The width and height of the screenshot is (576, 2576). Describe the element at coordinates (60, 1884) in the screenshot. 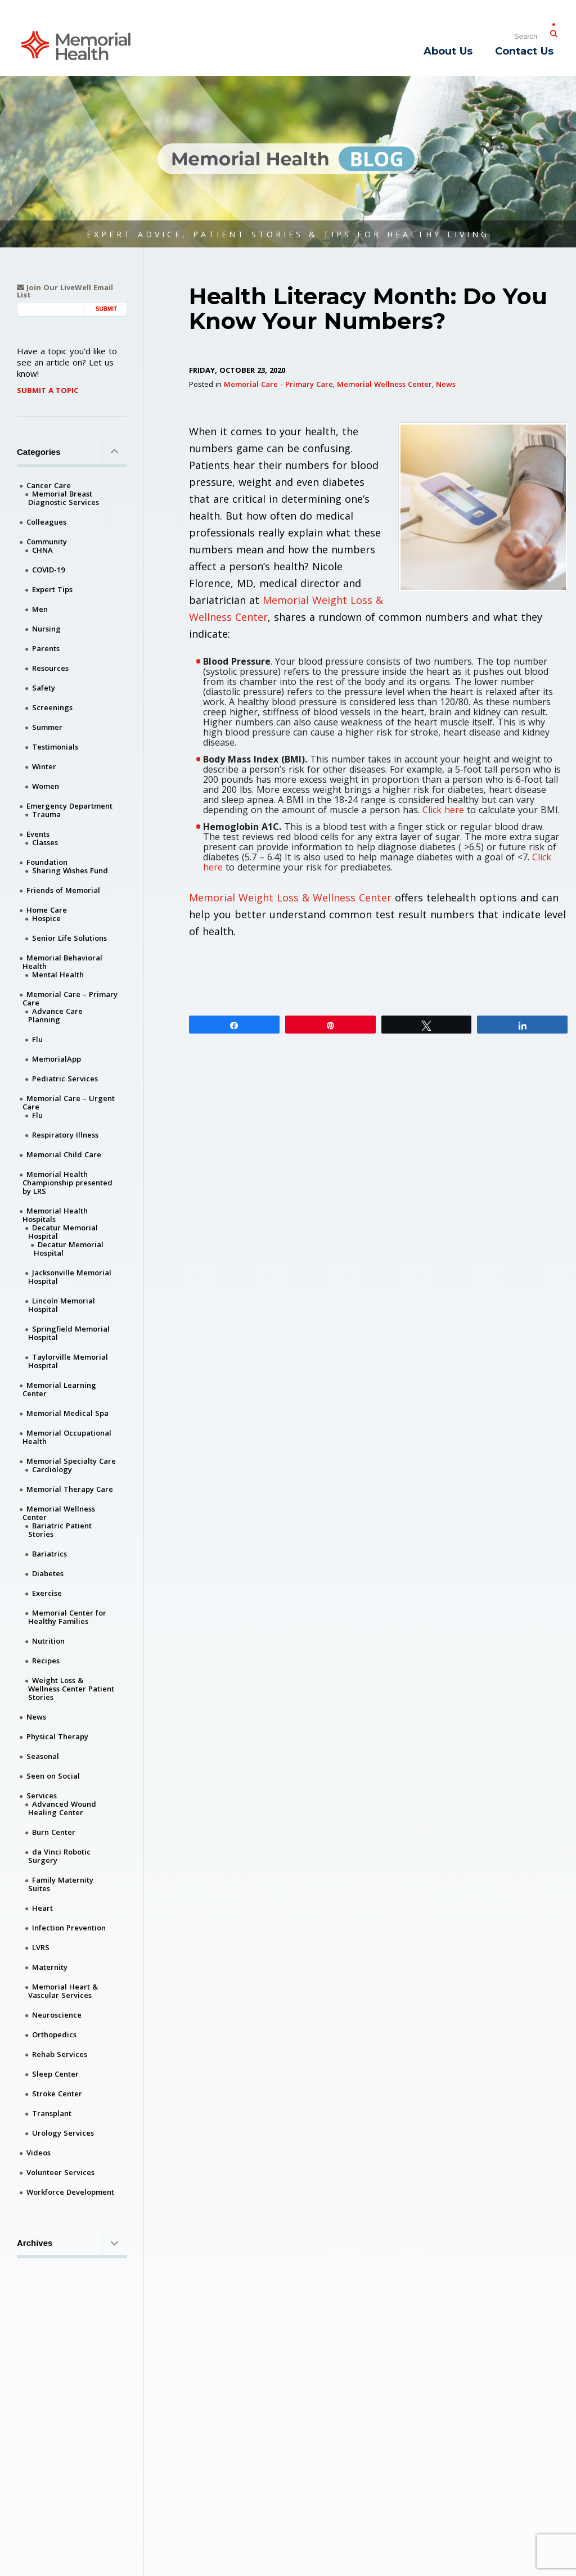

I see `Family Maternity Suites` at that location.